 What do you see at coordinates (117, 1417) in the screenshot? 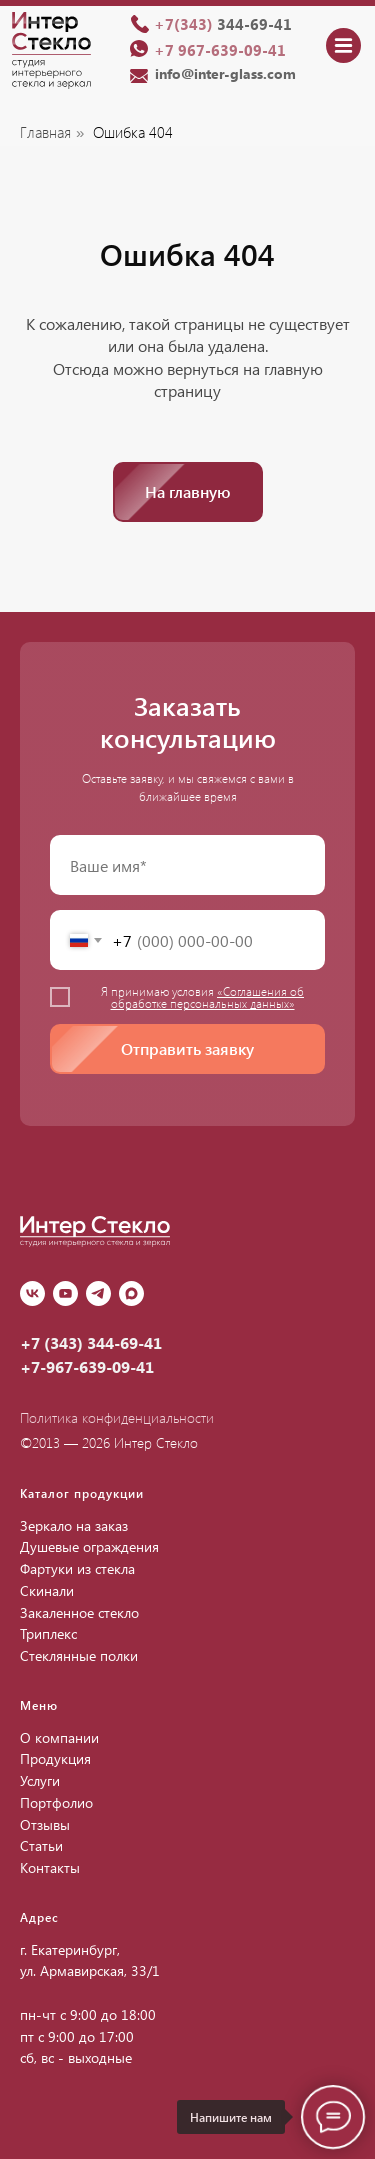
I see `Политика конфиденциальности` at bounding box center [117, 1417].